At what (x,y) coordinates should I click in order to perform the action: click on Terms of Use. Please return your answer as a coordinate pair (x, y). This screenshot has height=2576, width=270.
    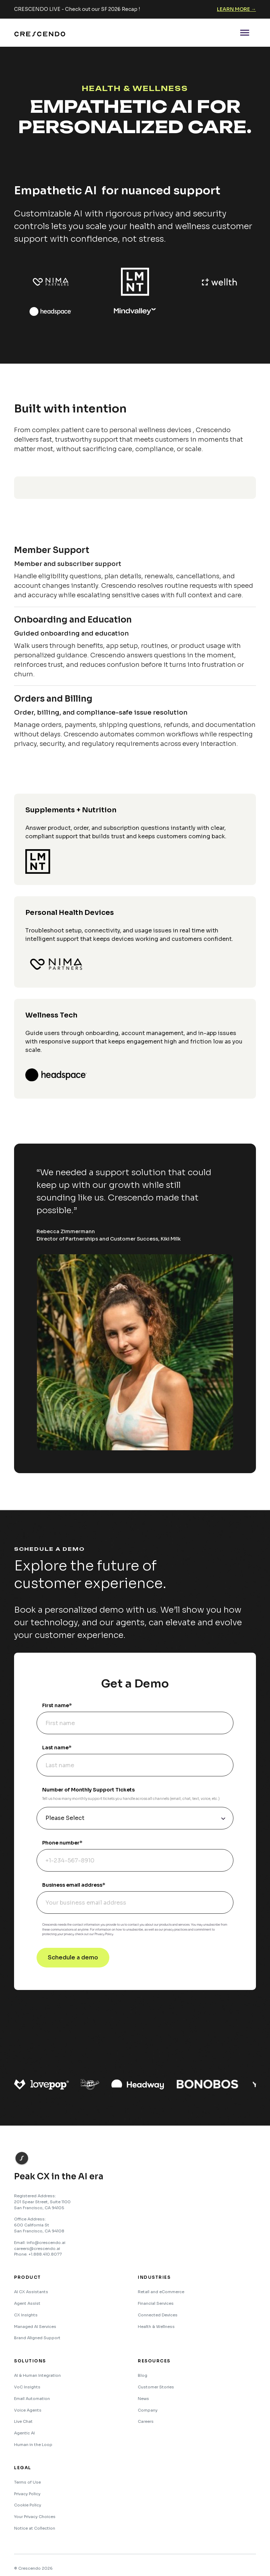
    Looking at the image, I should click on (27, 2482).